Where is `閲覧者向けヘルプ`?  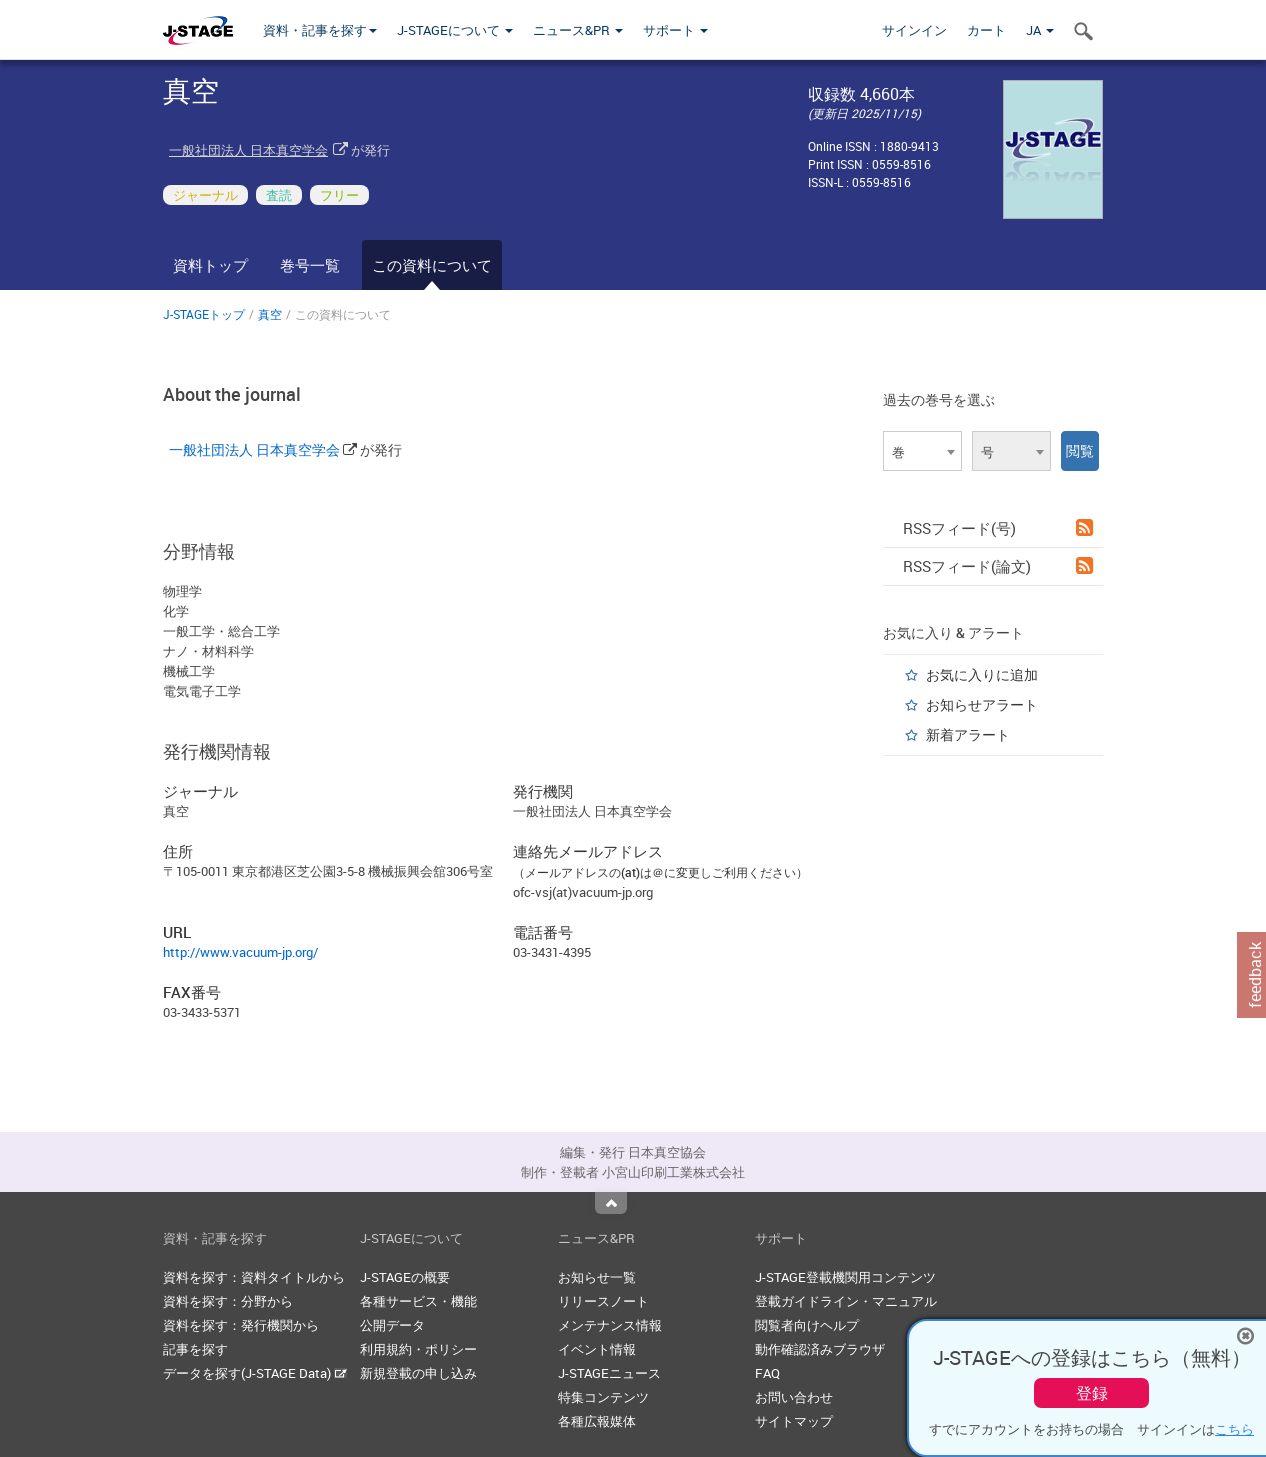 閲覧者向けヘルプ is located at coordinates (807, 1325).